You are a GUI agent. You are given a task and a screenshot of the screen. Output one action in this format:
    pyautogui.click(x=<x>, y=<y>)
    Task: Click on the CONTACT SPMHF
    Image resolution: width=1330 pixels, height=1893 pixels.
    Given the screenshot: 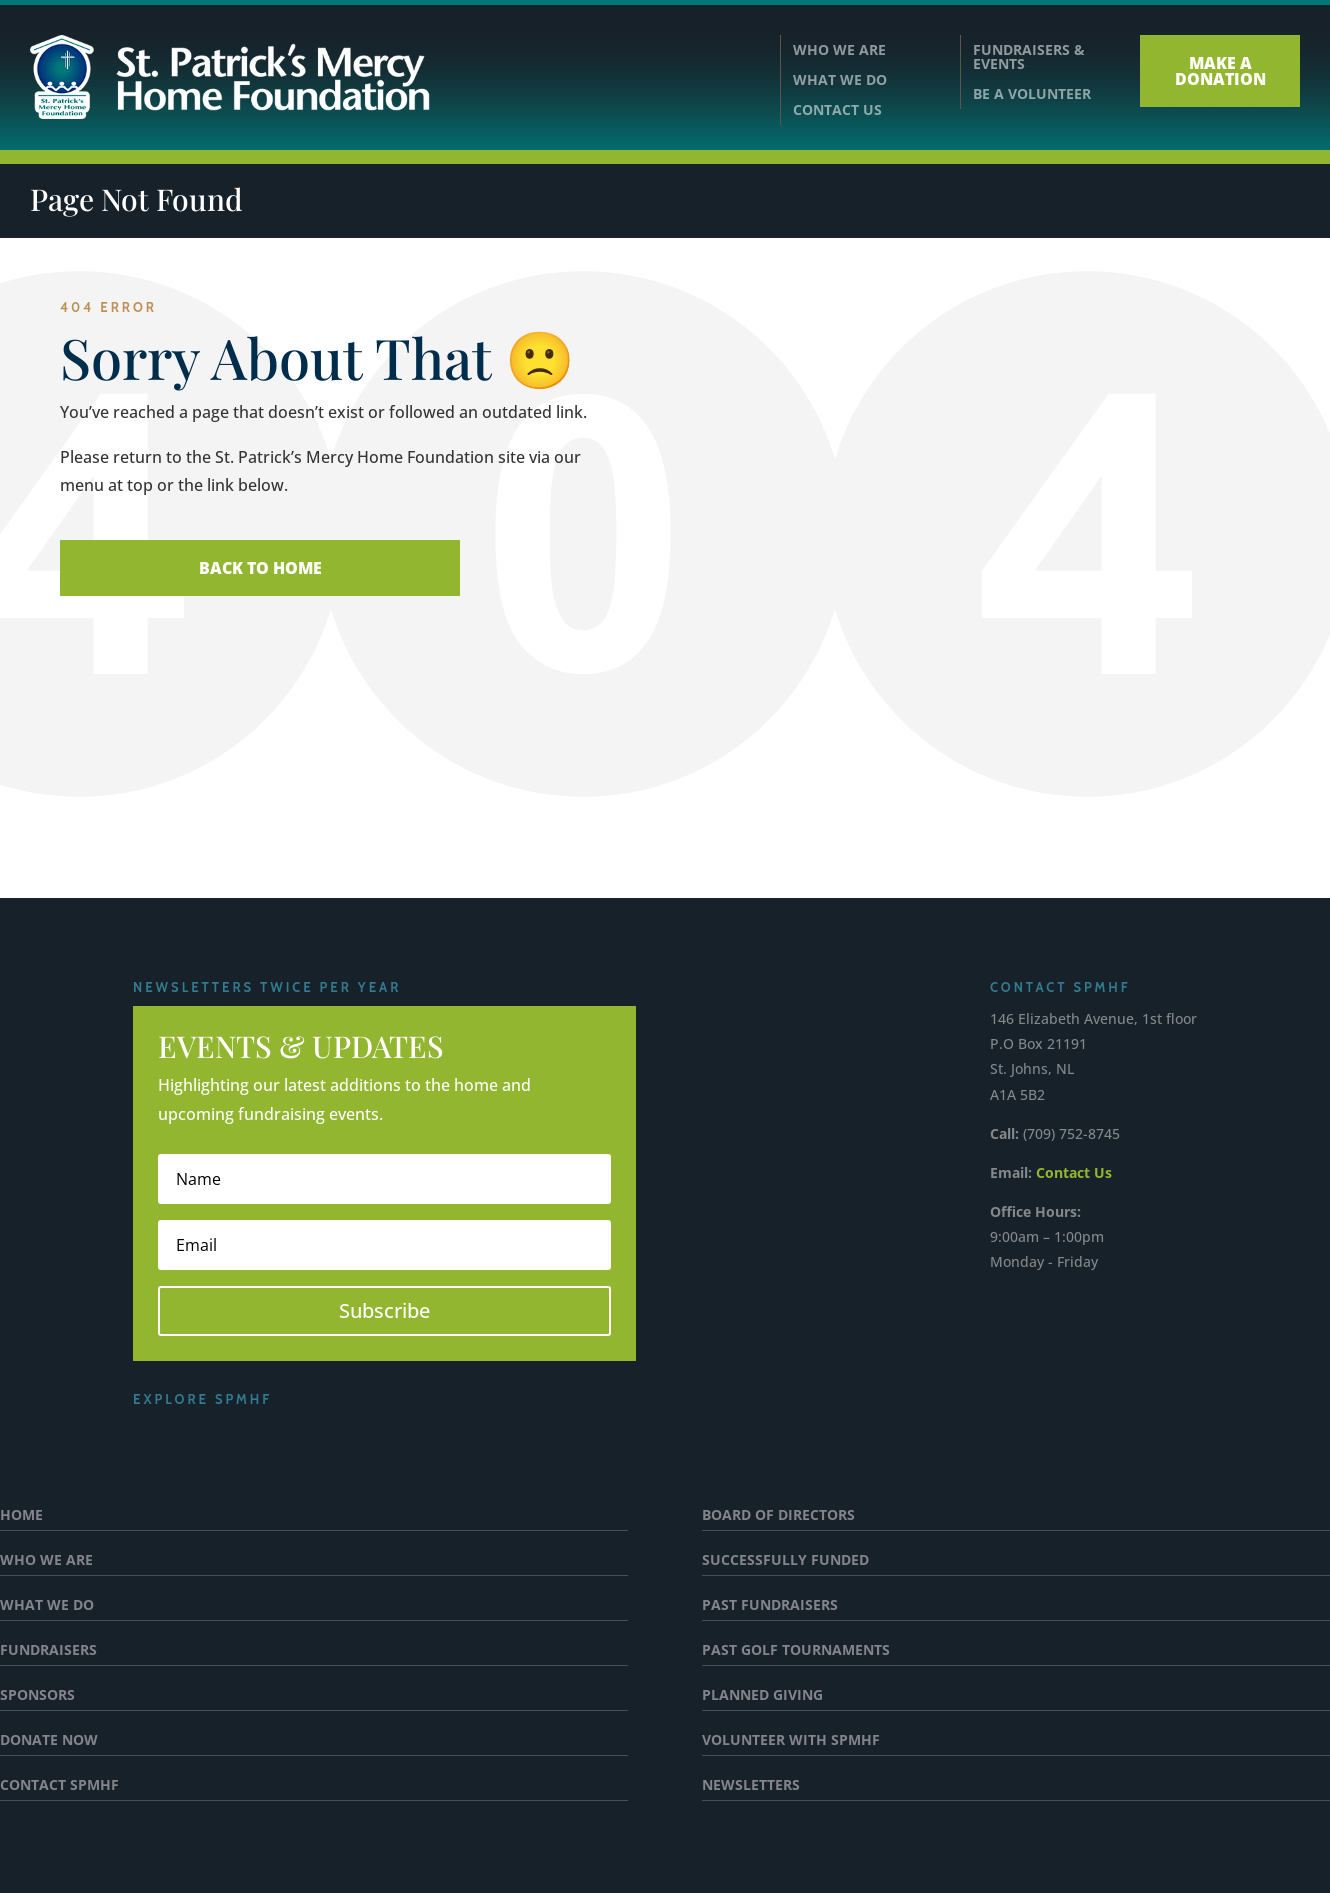 What is the action you would take?
    pyautogui.click(x=59, y=1786)
    